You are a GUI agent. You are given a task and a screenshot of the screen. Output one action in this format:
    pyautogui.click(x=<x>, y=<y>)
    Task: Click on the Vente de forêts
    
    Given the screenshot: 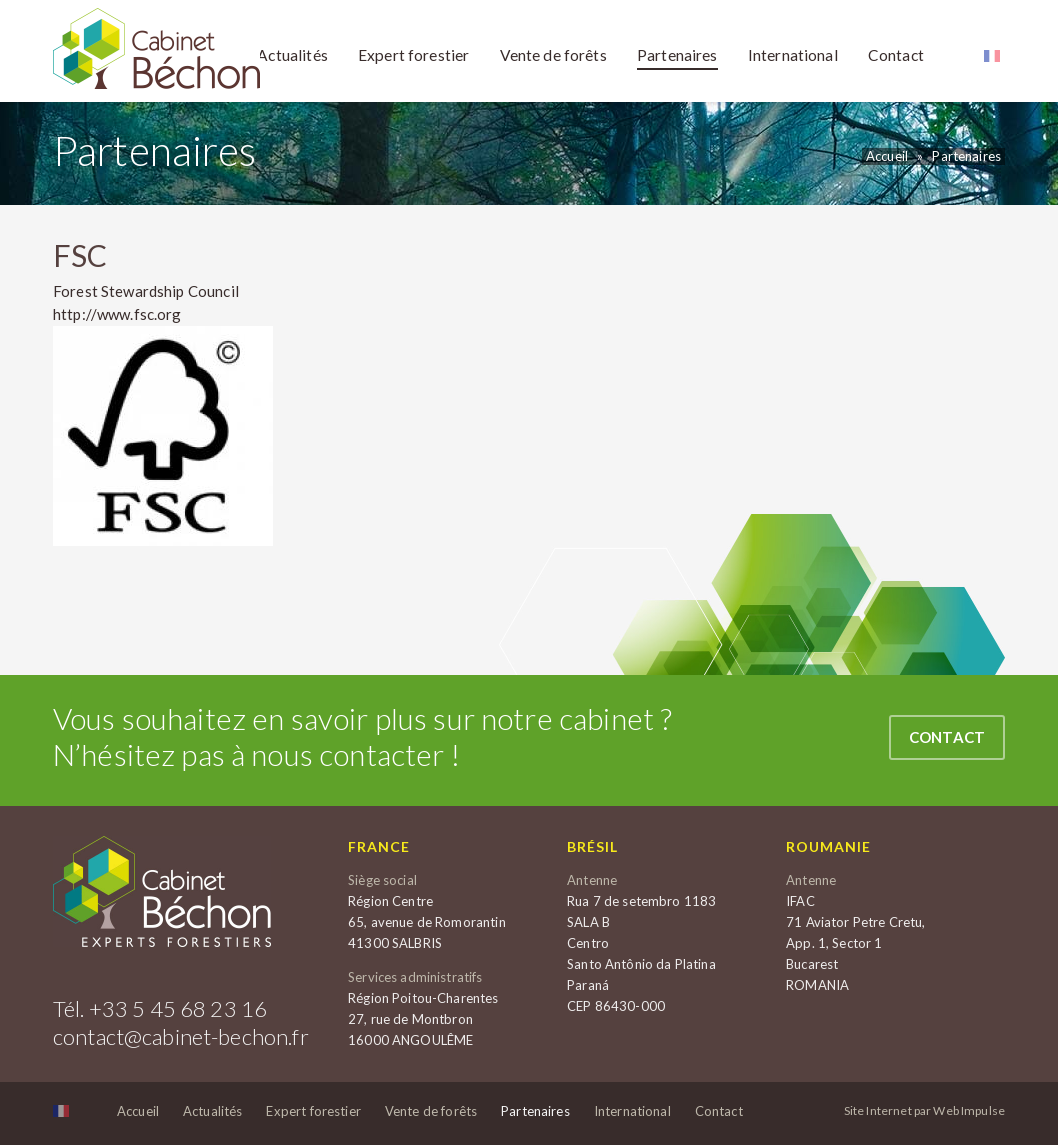 What is the action you would take?
    pyautogui.click(x=431, y=1111)
    